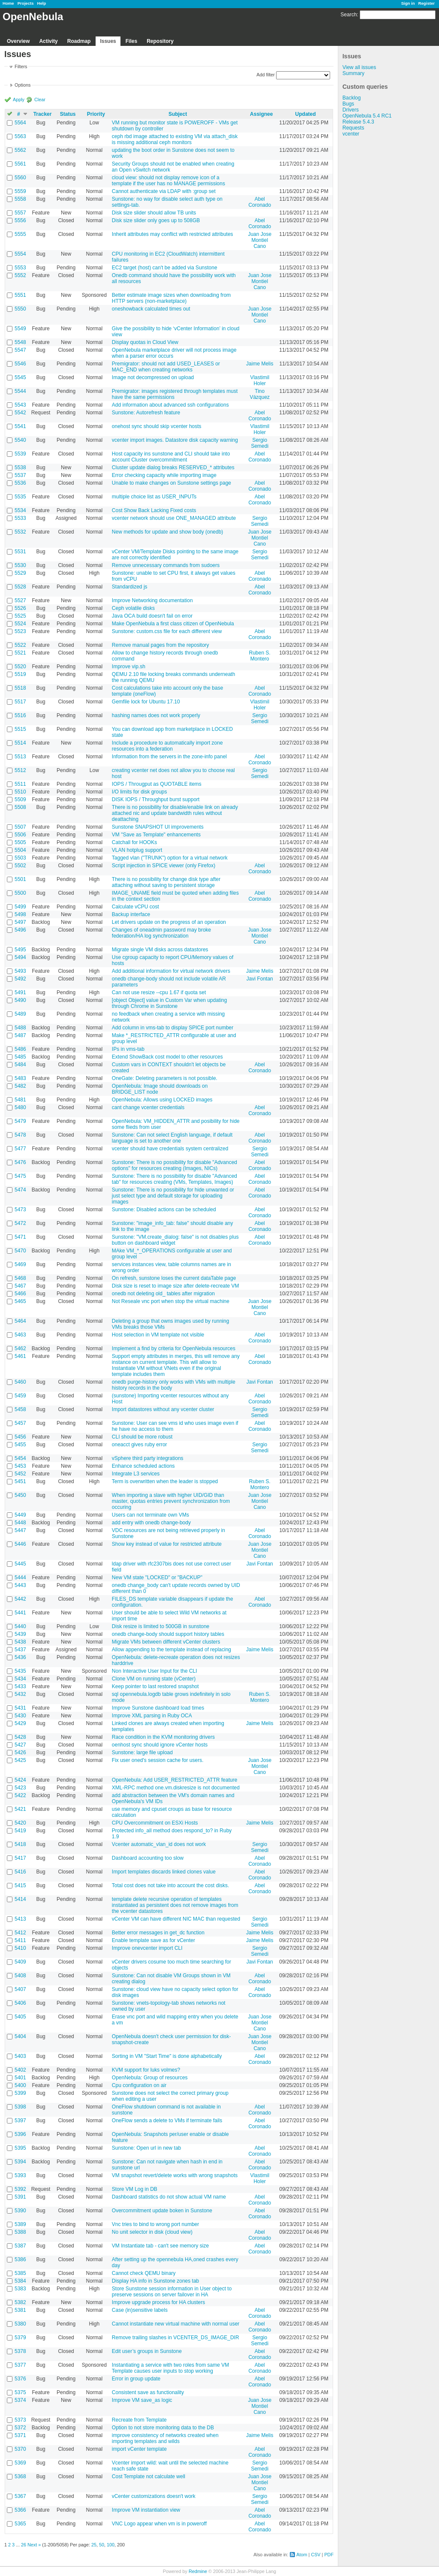  I want to click on Backup interface, so click(131, 914).